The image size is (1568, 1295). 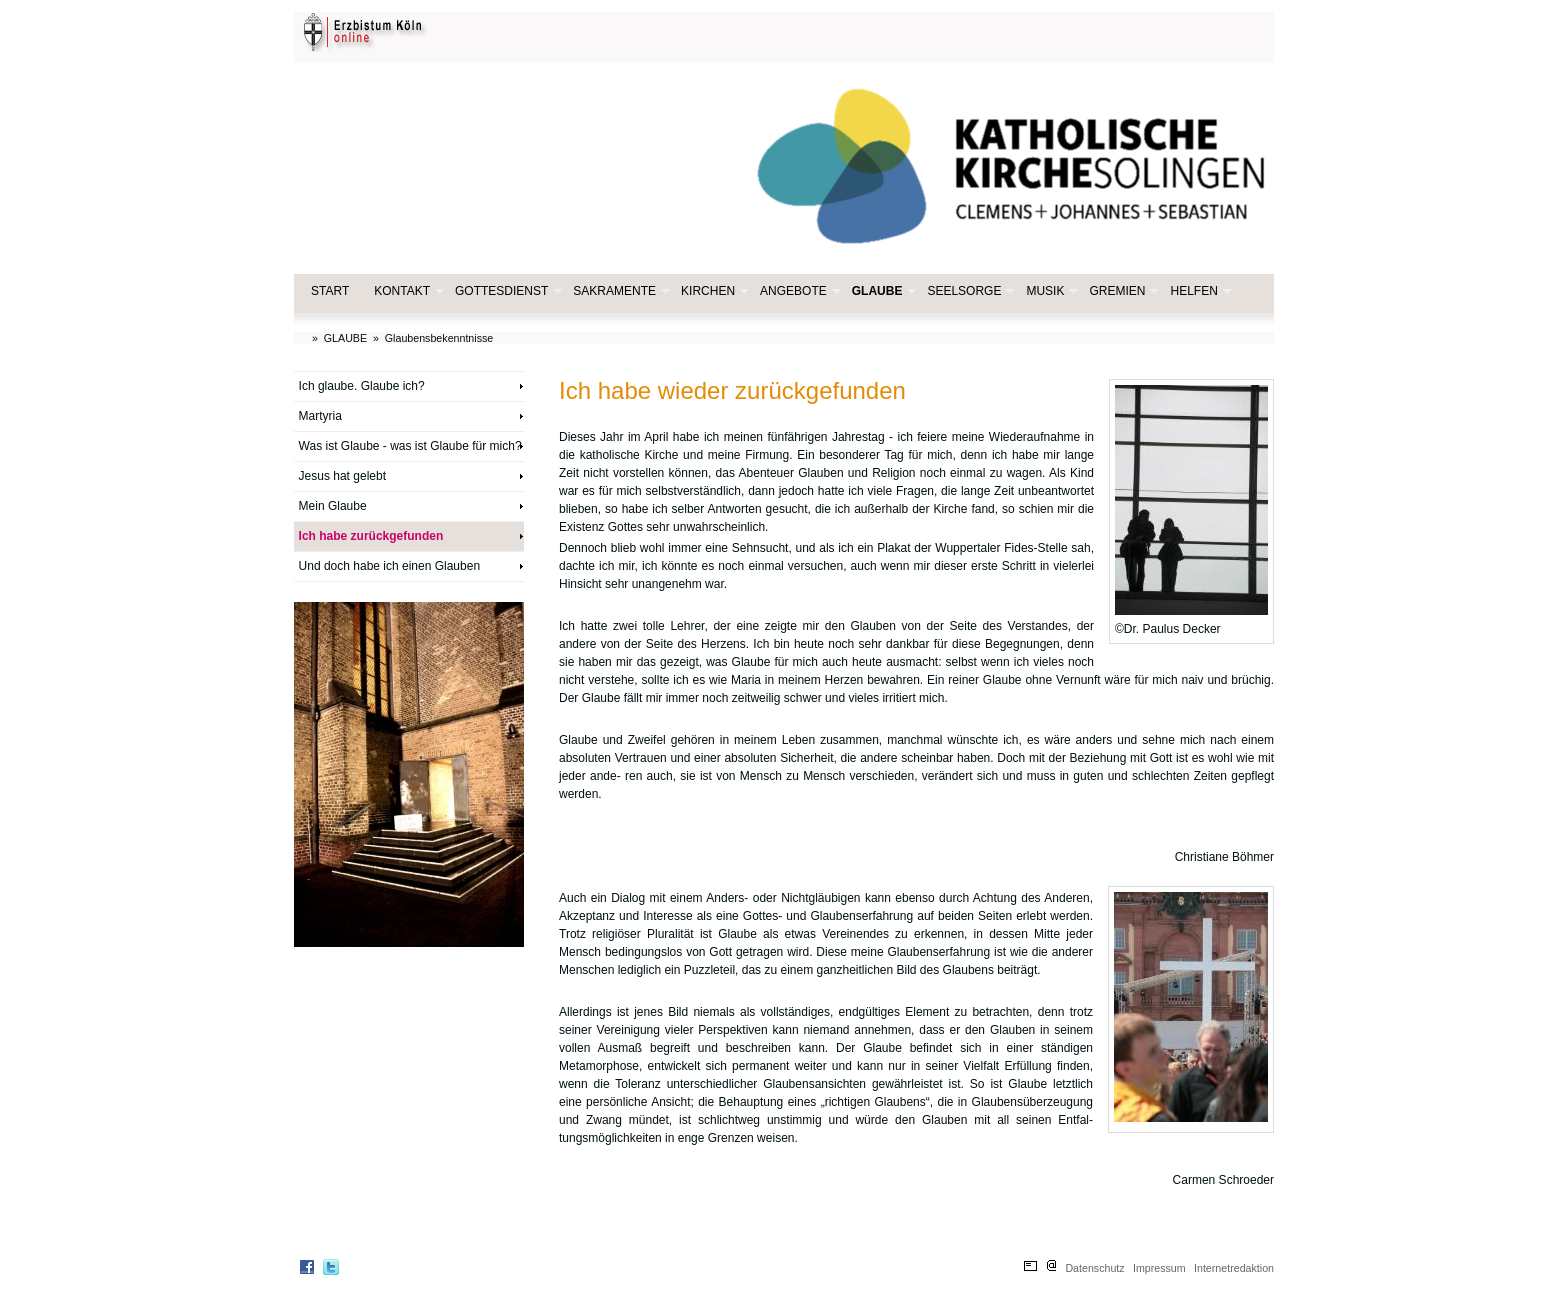 What do you see at coordinates (320, 416) in the screenshot?
I see `Martyria` at bounding box center [320, 416].